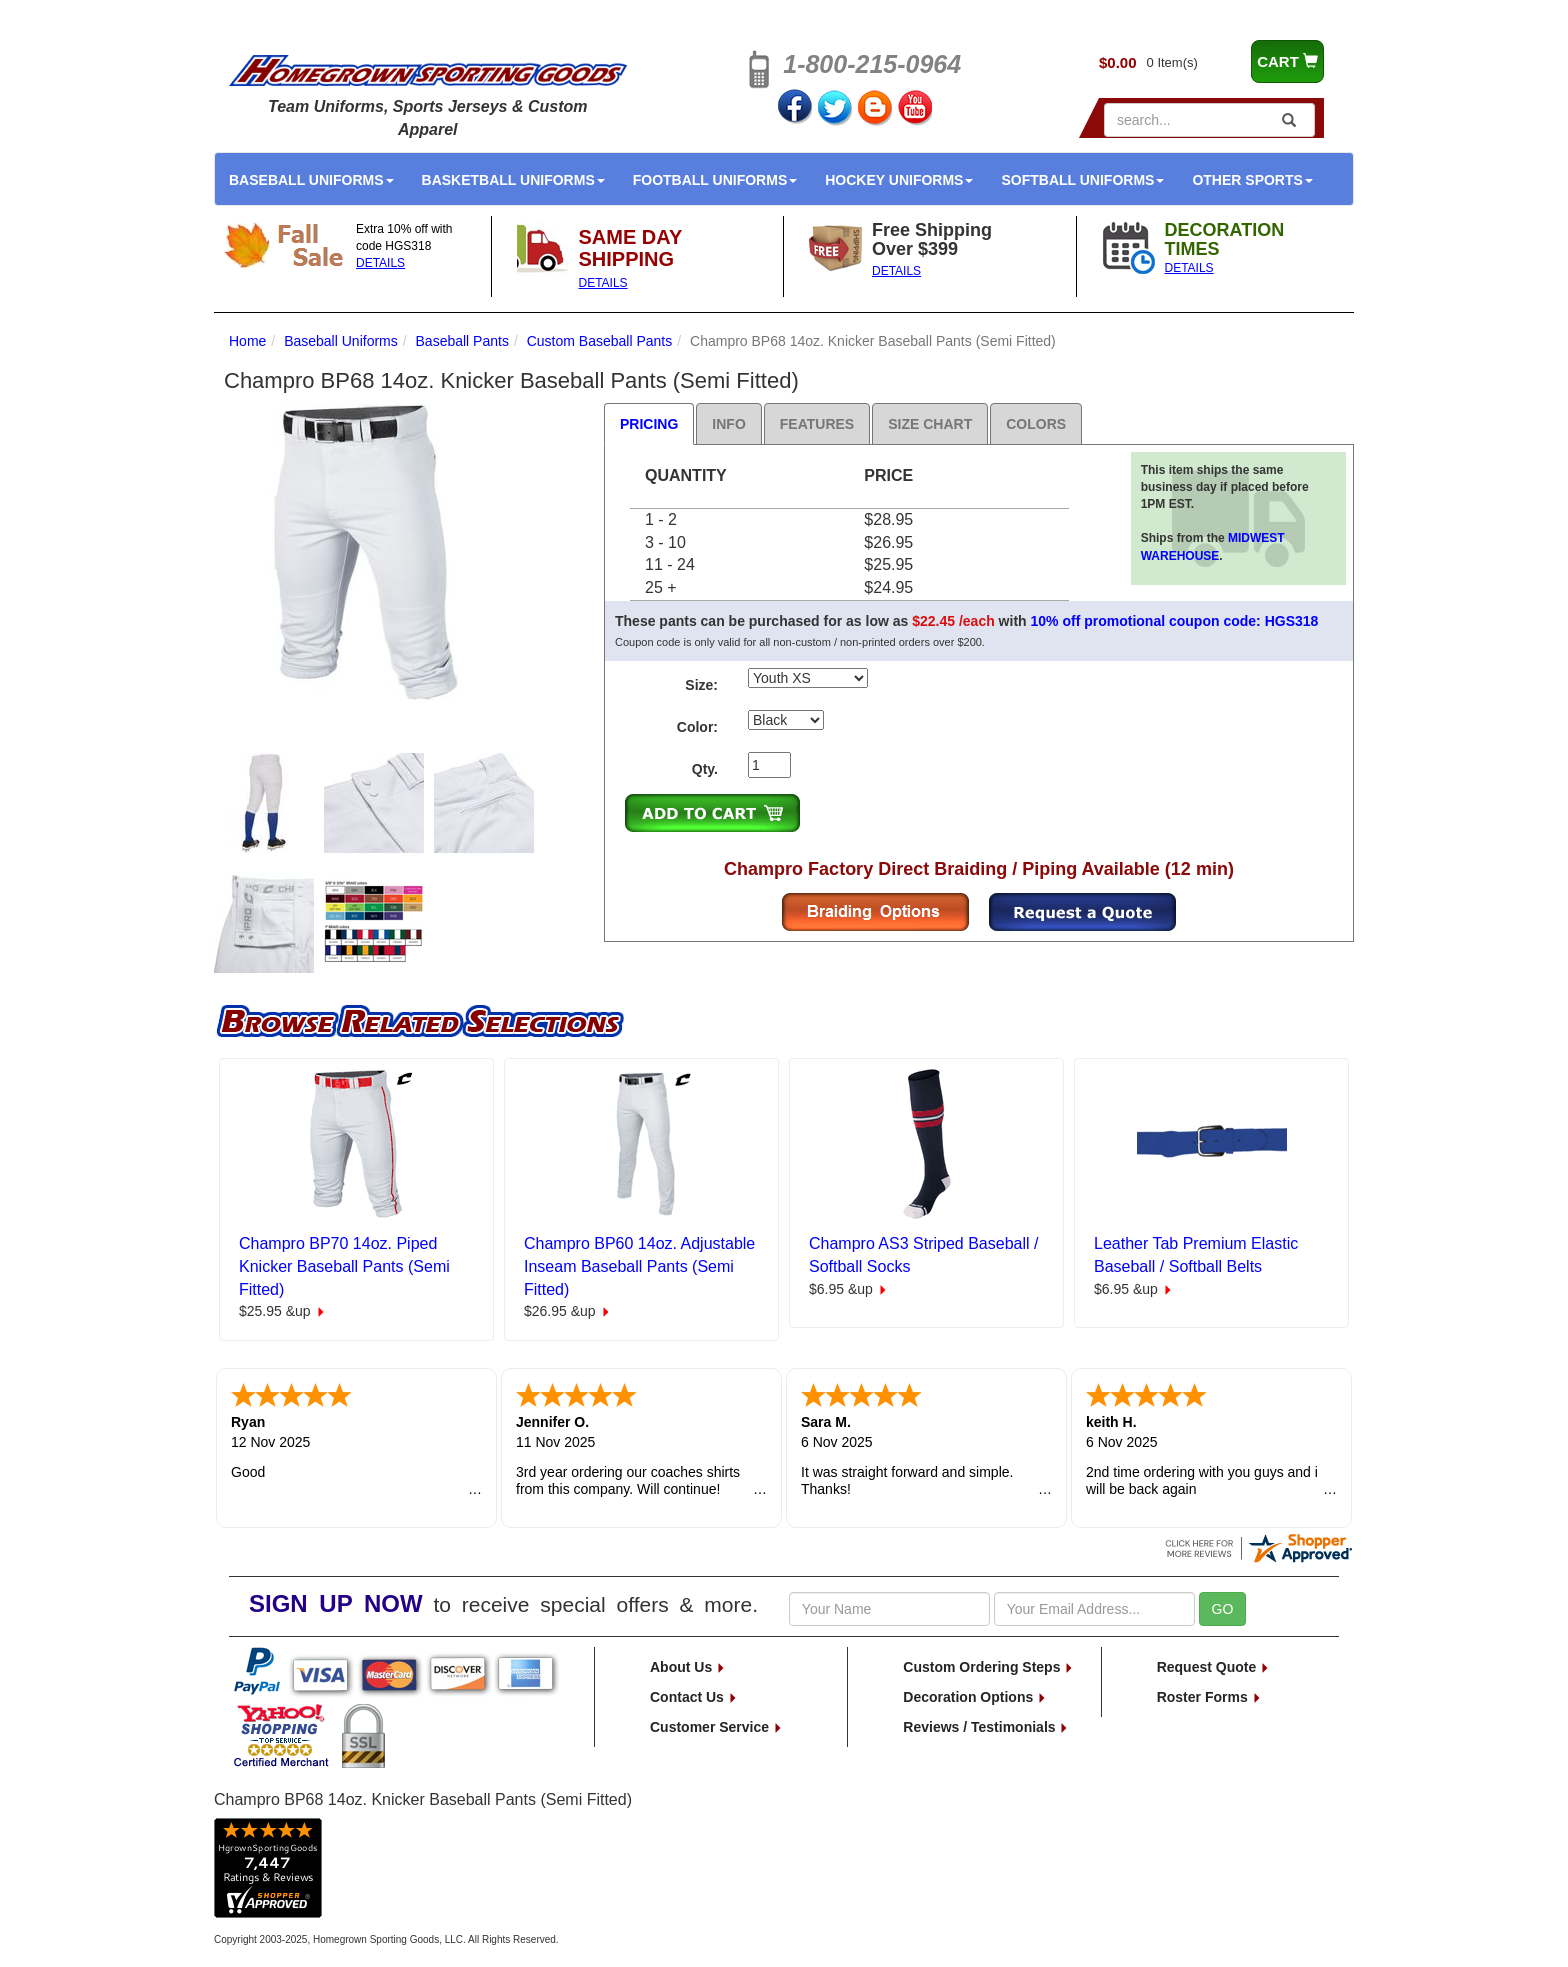 The width and height of the screenshot is (1568, 1967). I want to click on Contact Us, so click(694, 1697).